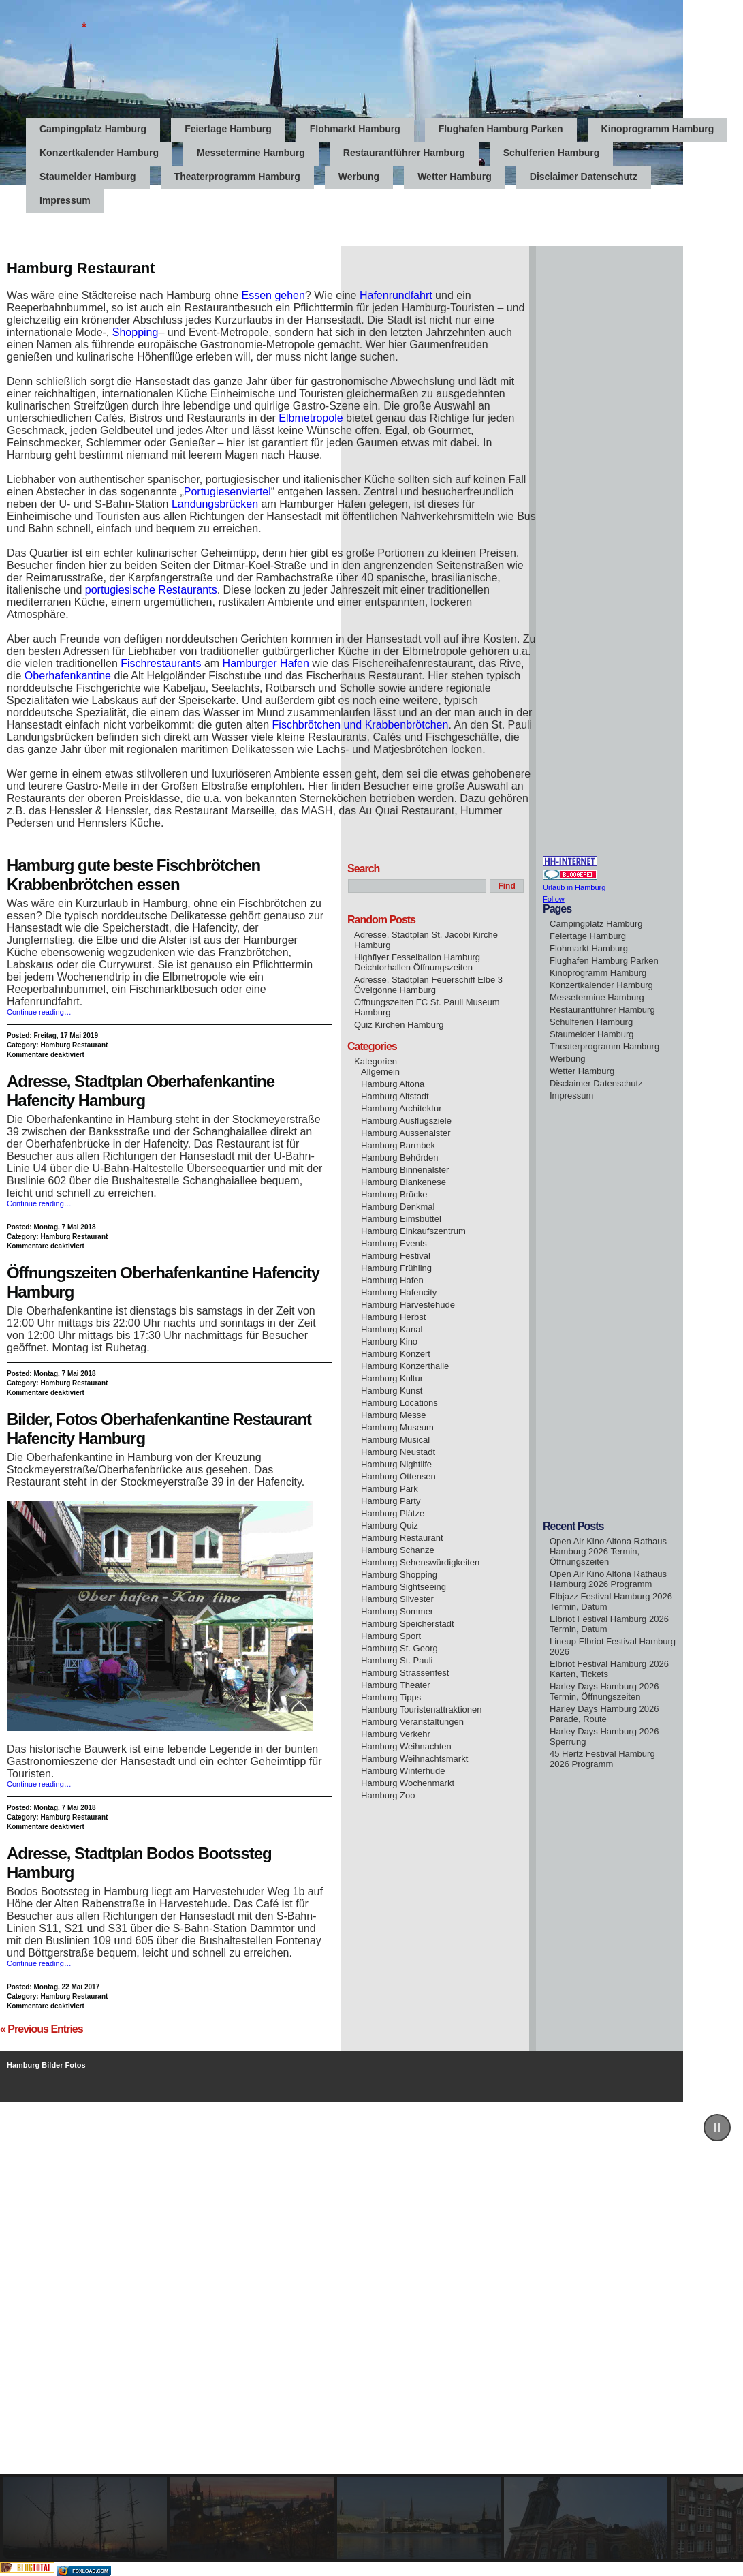 Image resolution: width=743 pixels, height=2576 pixels. What do you see at coordinates (394, 1243) in the screenshot?
I see `Hamburg Events` at bounding box center [394, 1243].